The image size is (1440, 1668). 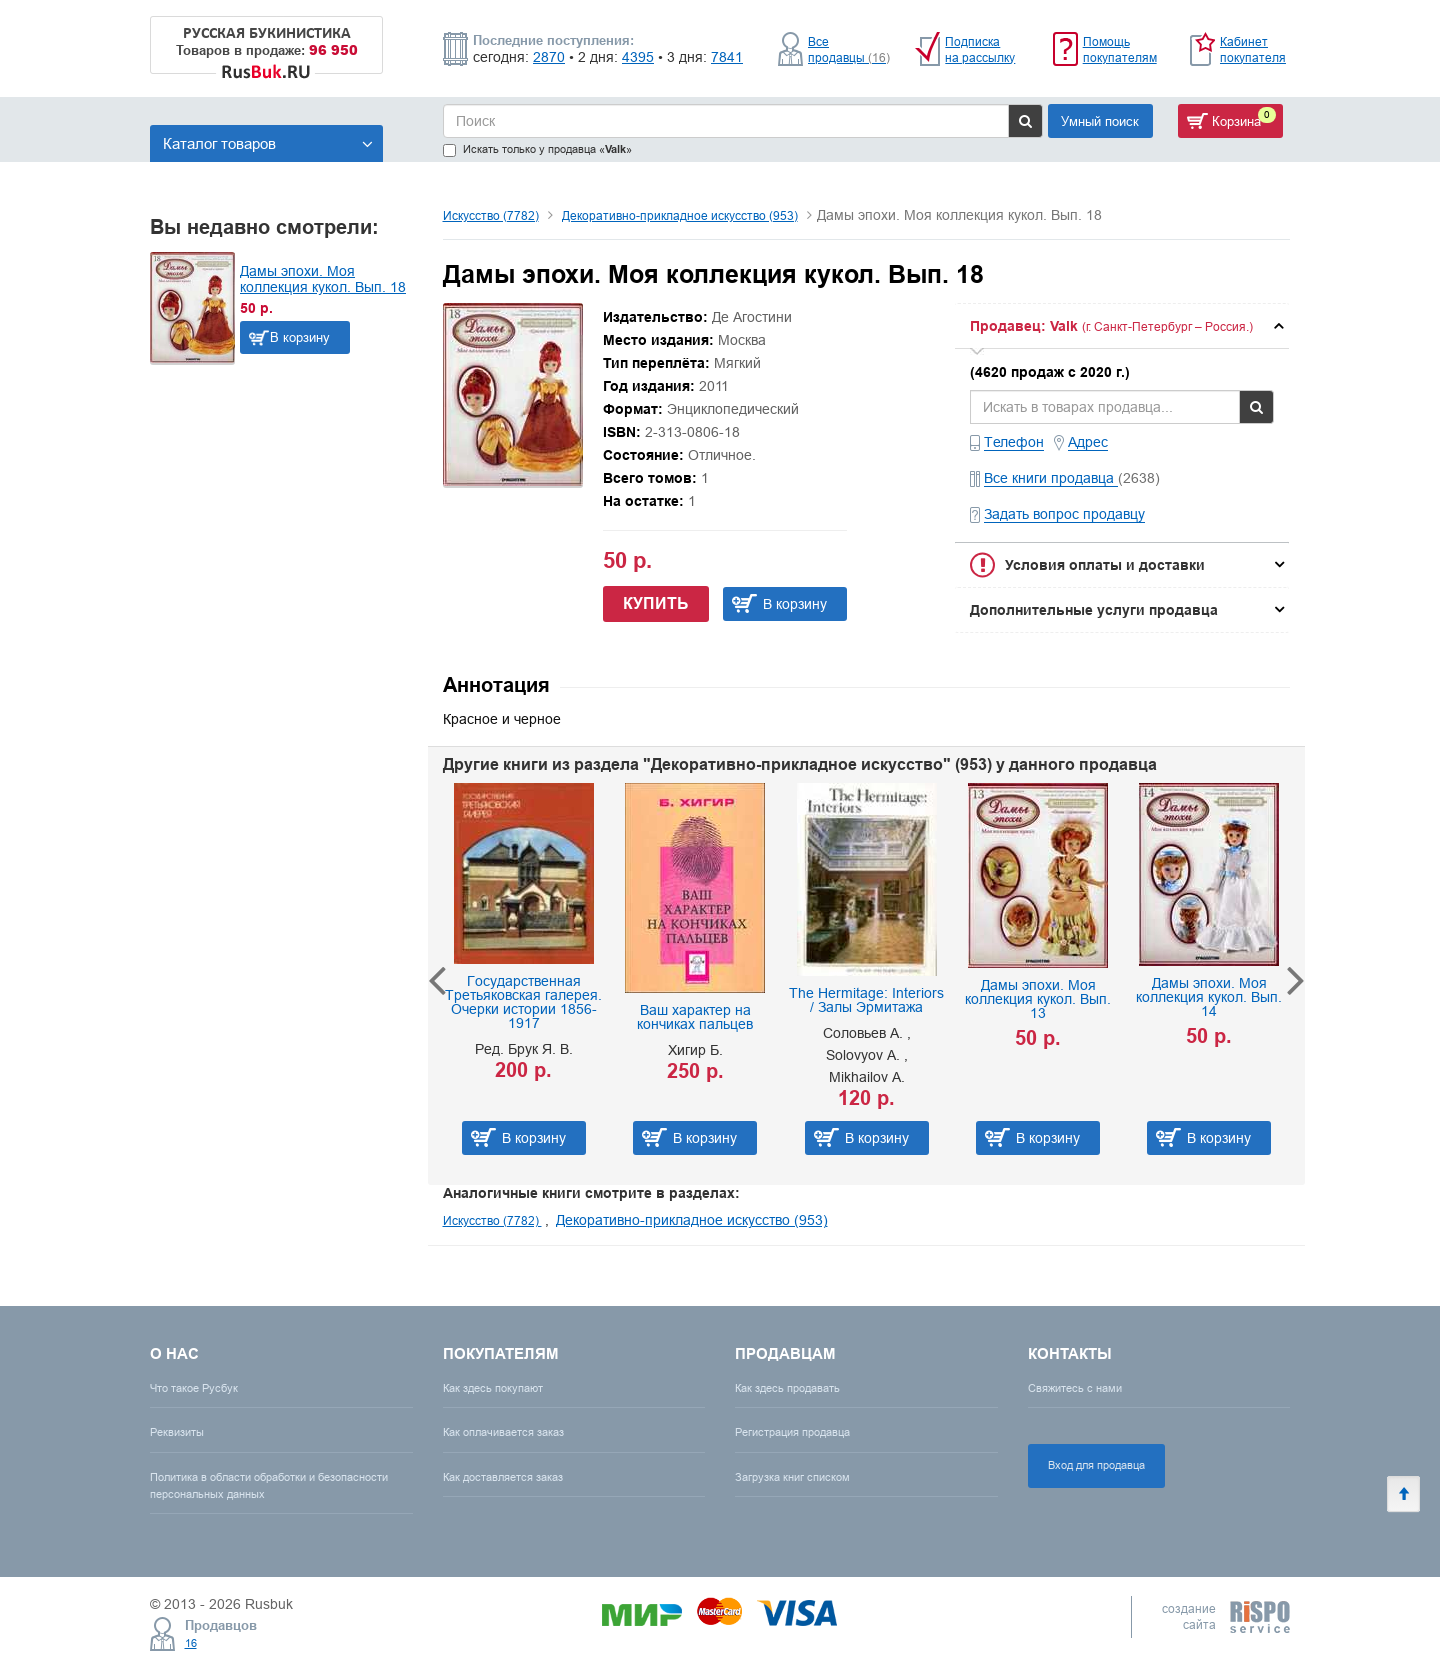 I want to click on Как здесь покупают, so click(x=493, y=1388).